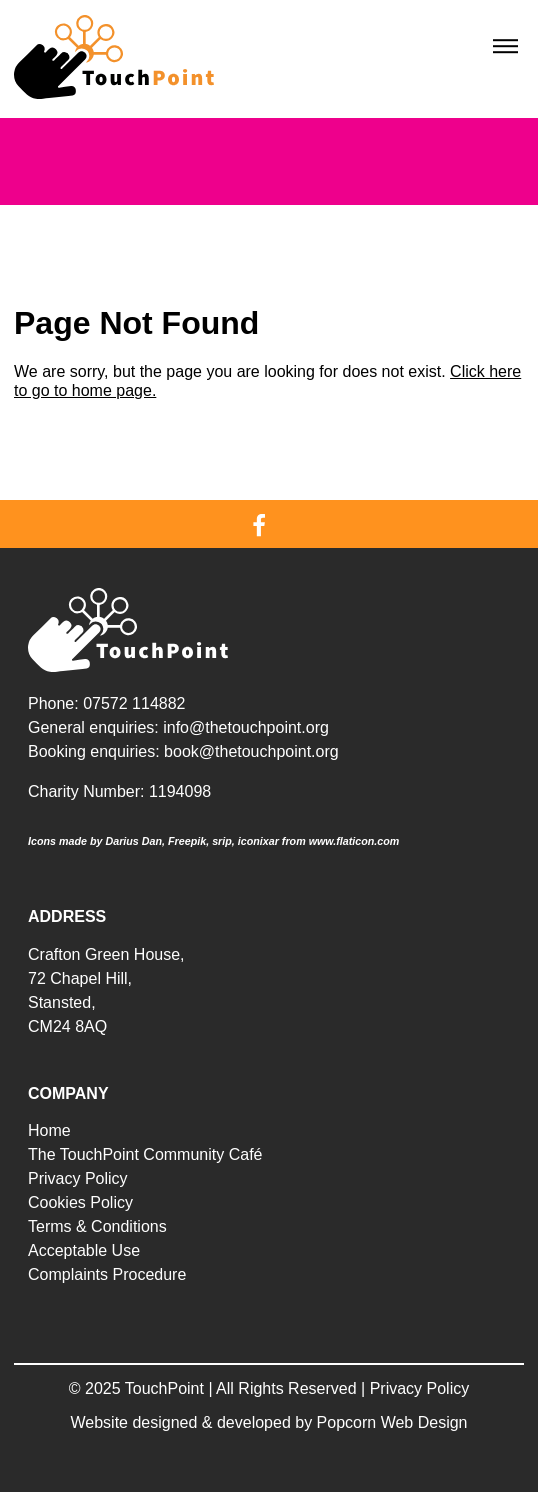 Image resolution: width=538 pixels, height=1492 pixels. What do you see at coordinates (354, 841) in the screenshot?
I see `www.flaticon.com` at bounding box center [354, 841].